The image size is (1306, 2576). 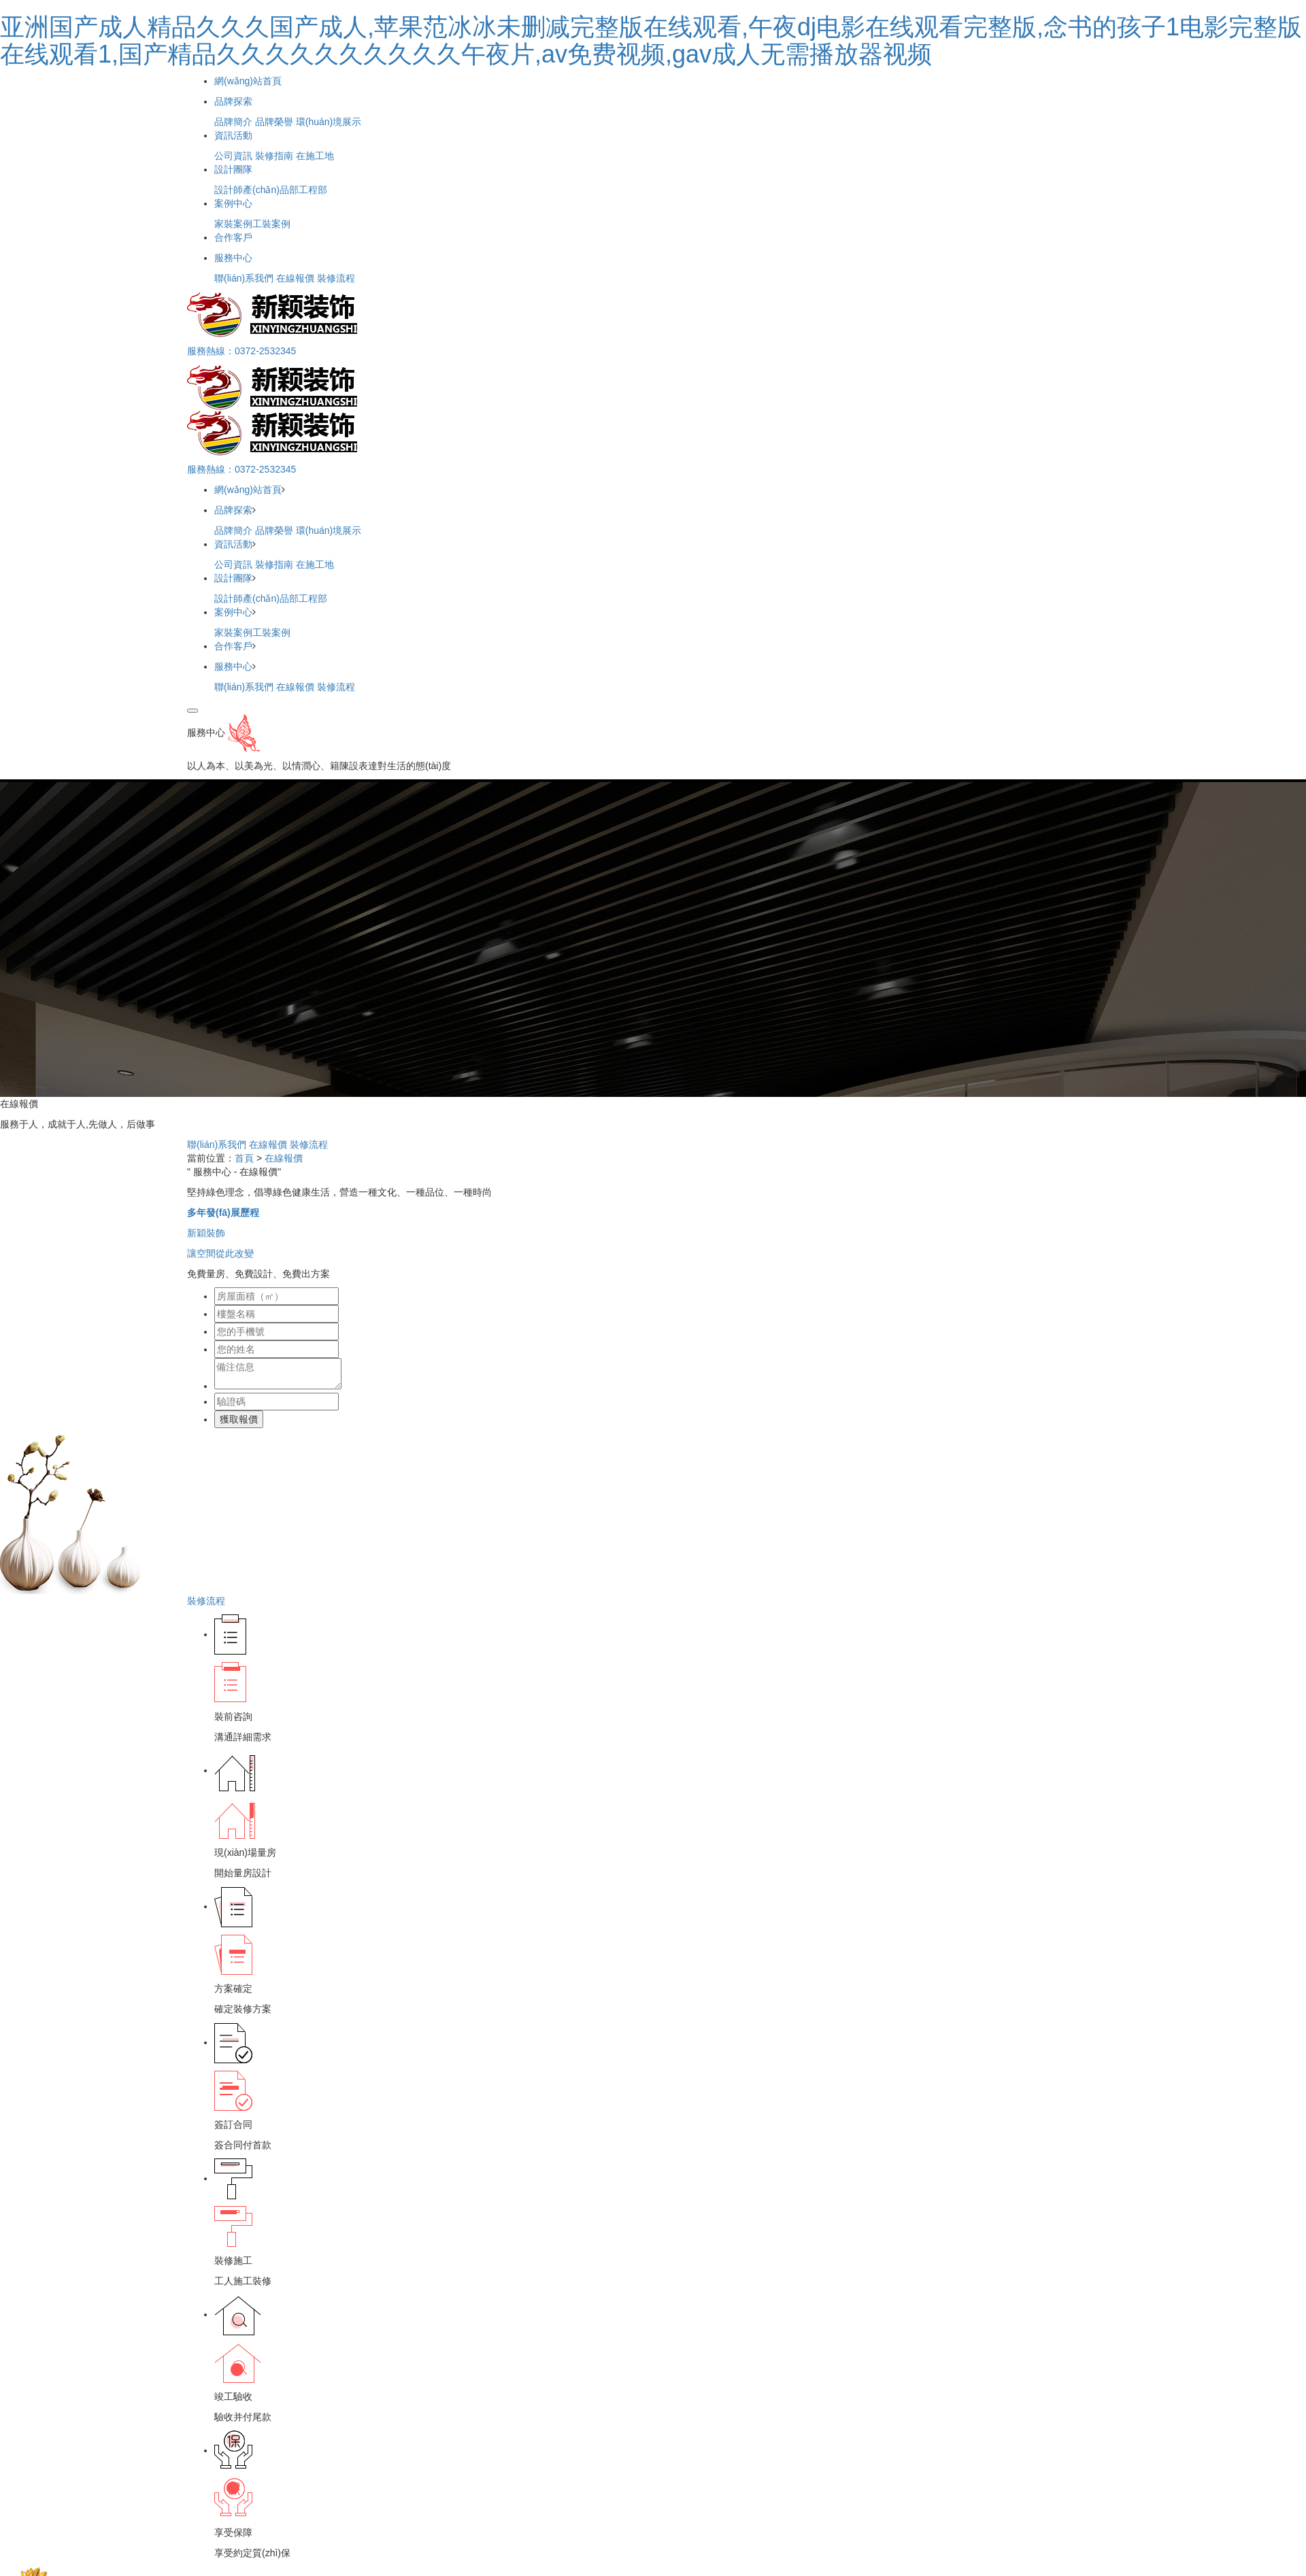 What do you see at coordinates (233, 223) in the screenshot?
I see `家裝案例` at bounding box center [233, 223].